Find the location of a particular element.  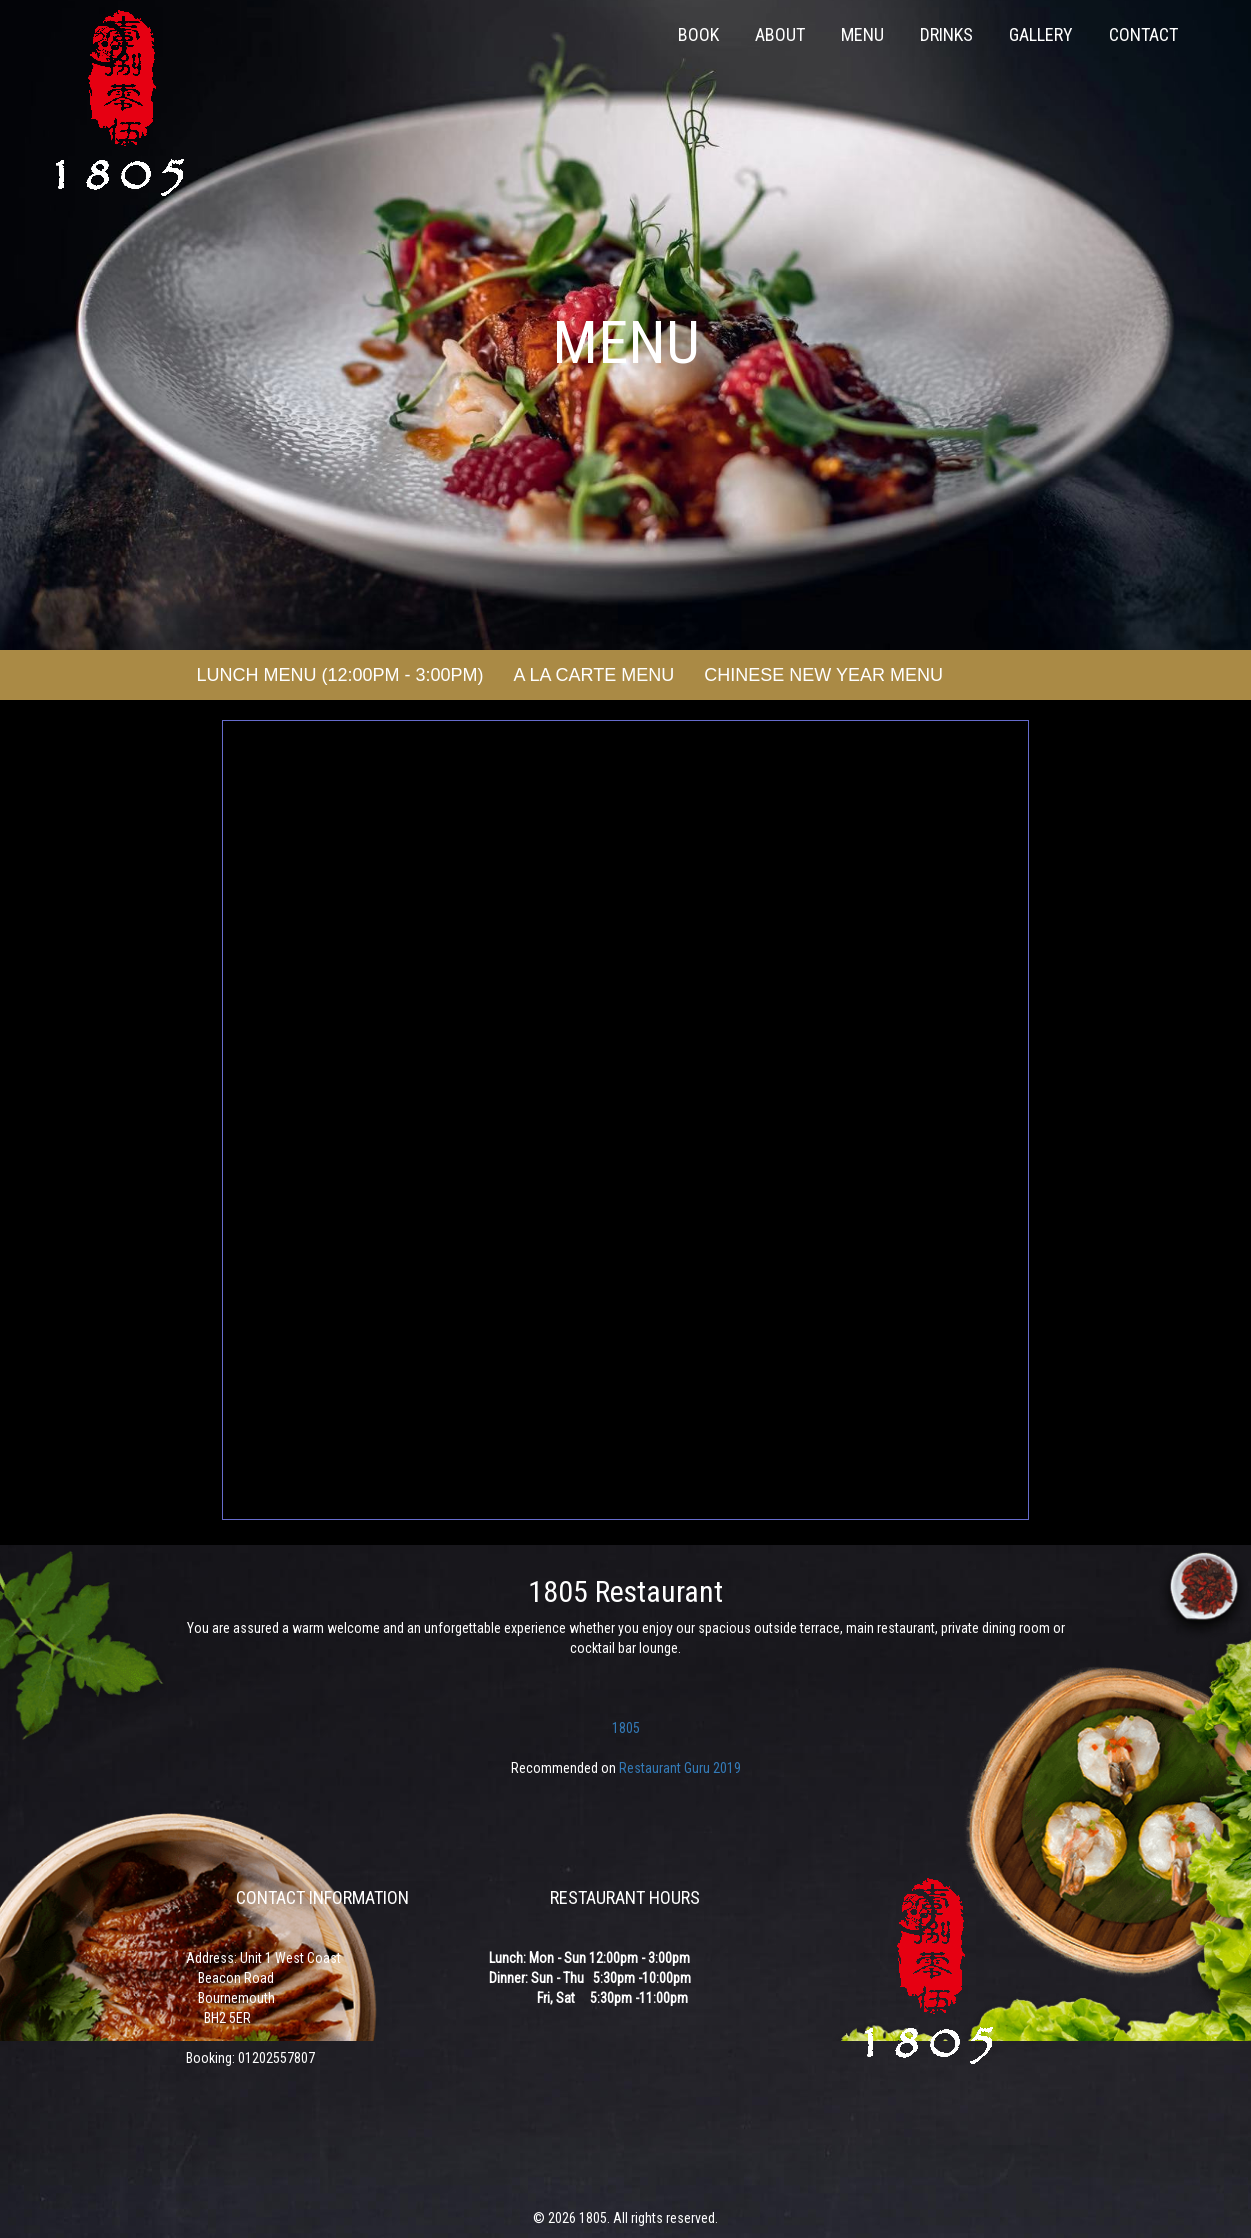

Book is located at coordinates (698, 34).